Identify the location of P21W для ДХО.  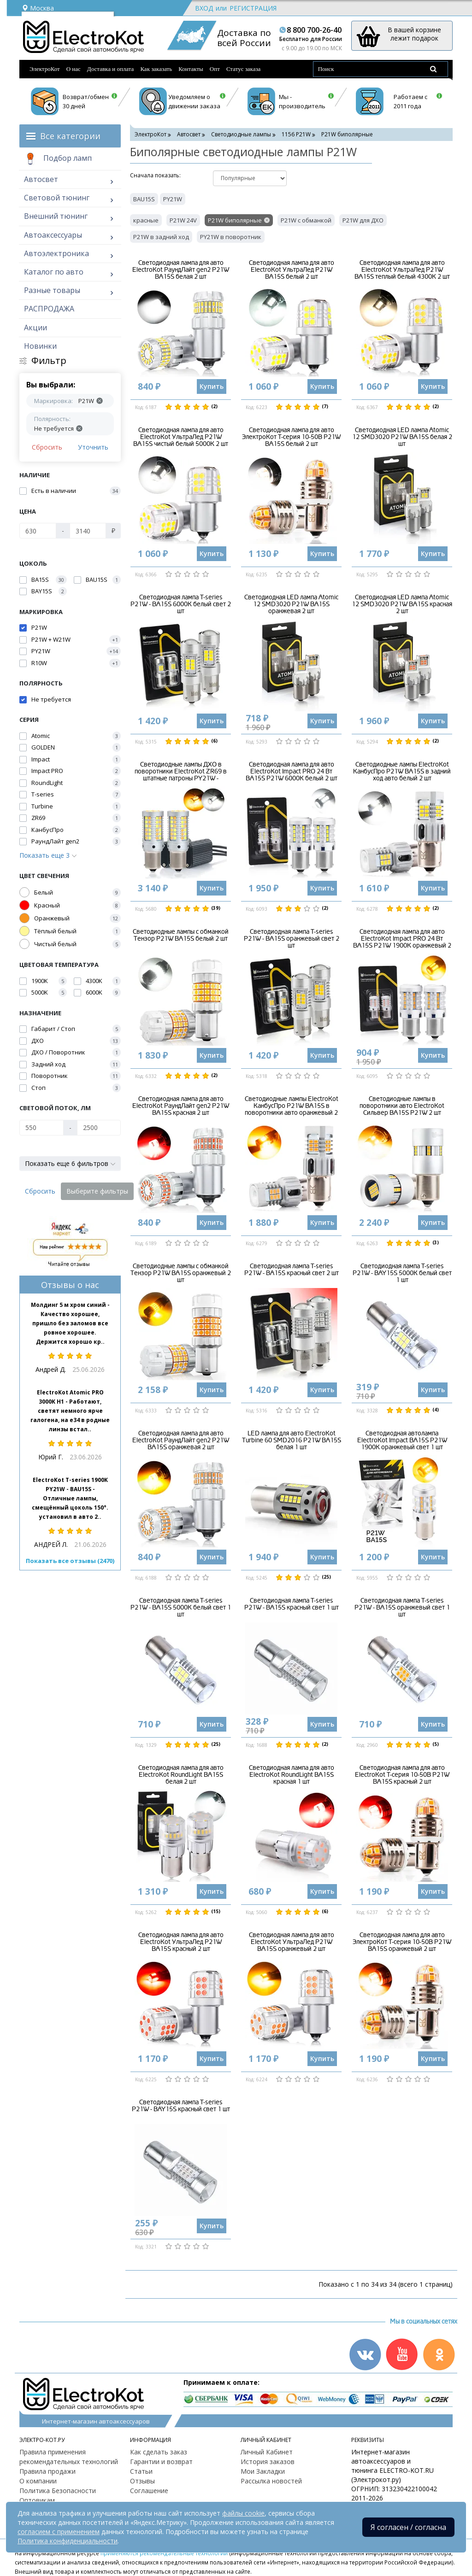
(363, 220).